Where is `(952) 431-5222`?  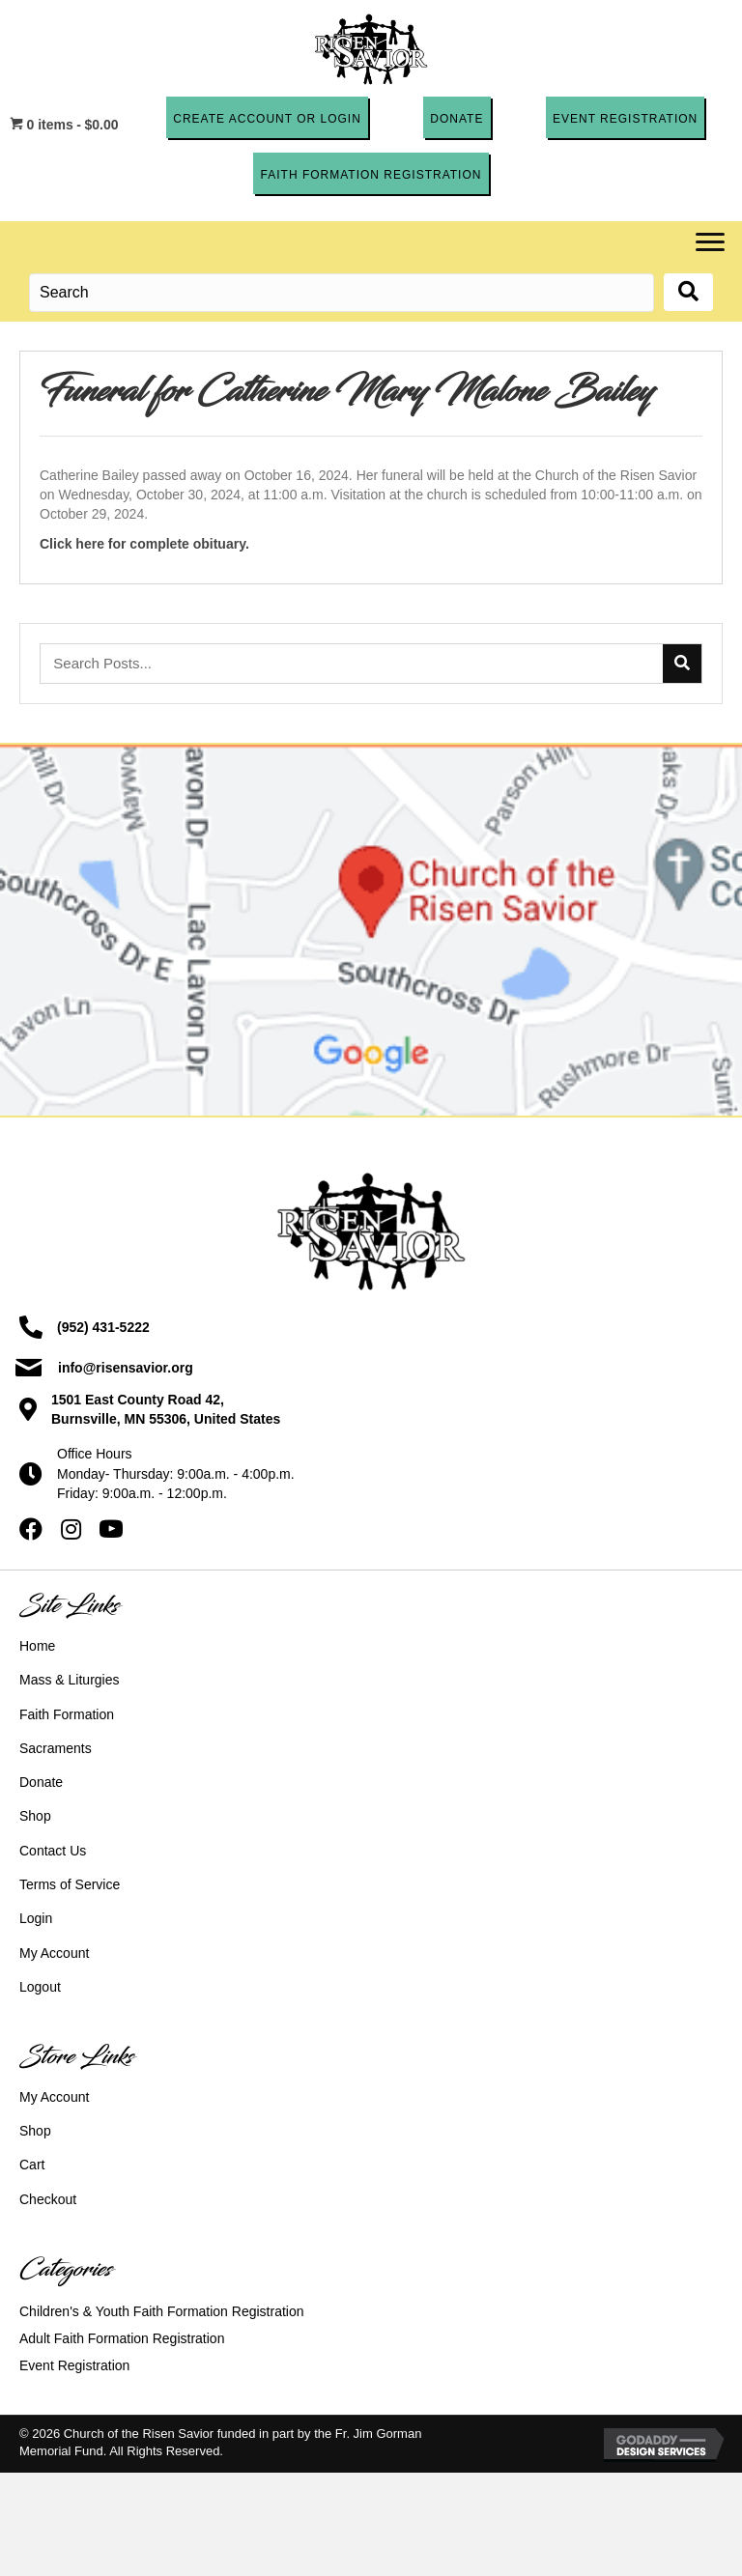
(952) 431-5222 is located at coordinates (103, 1327).